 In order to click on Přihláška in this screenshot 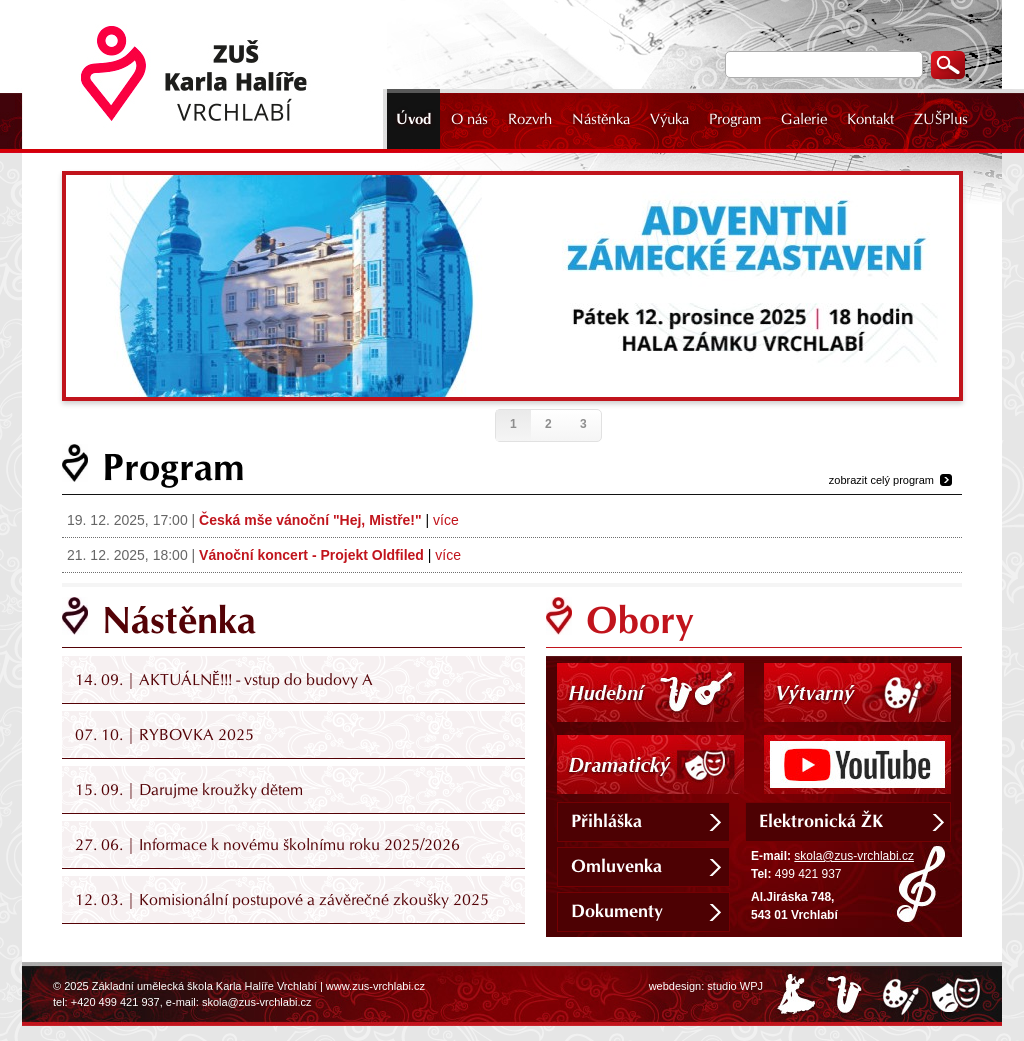, I will do `click(606, 821)`.